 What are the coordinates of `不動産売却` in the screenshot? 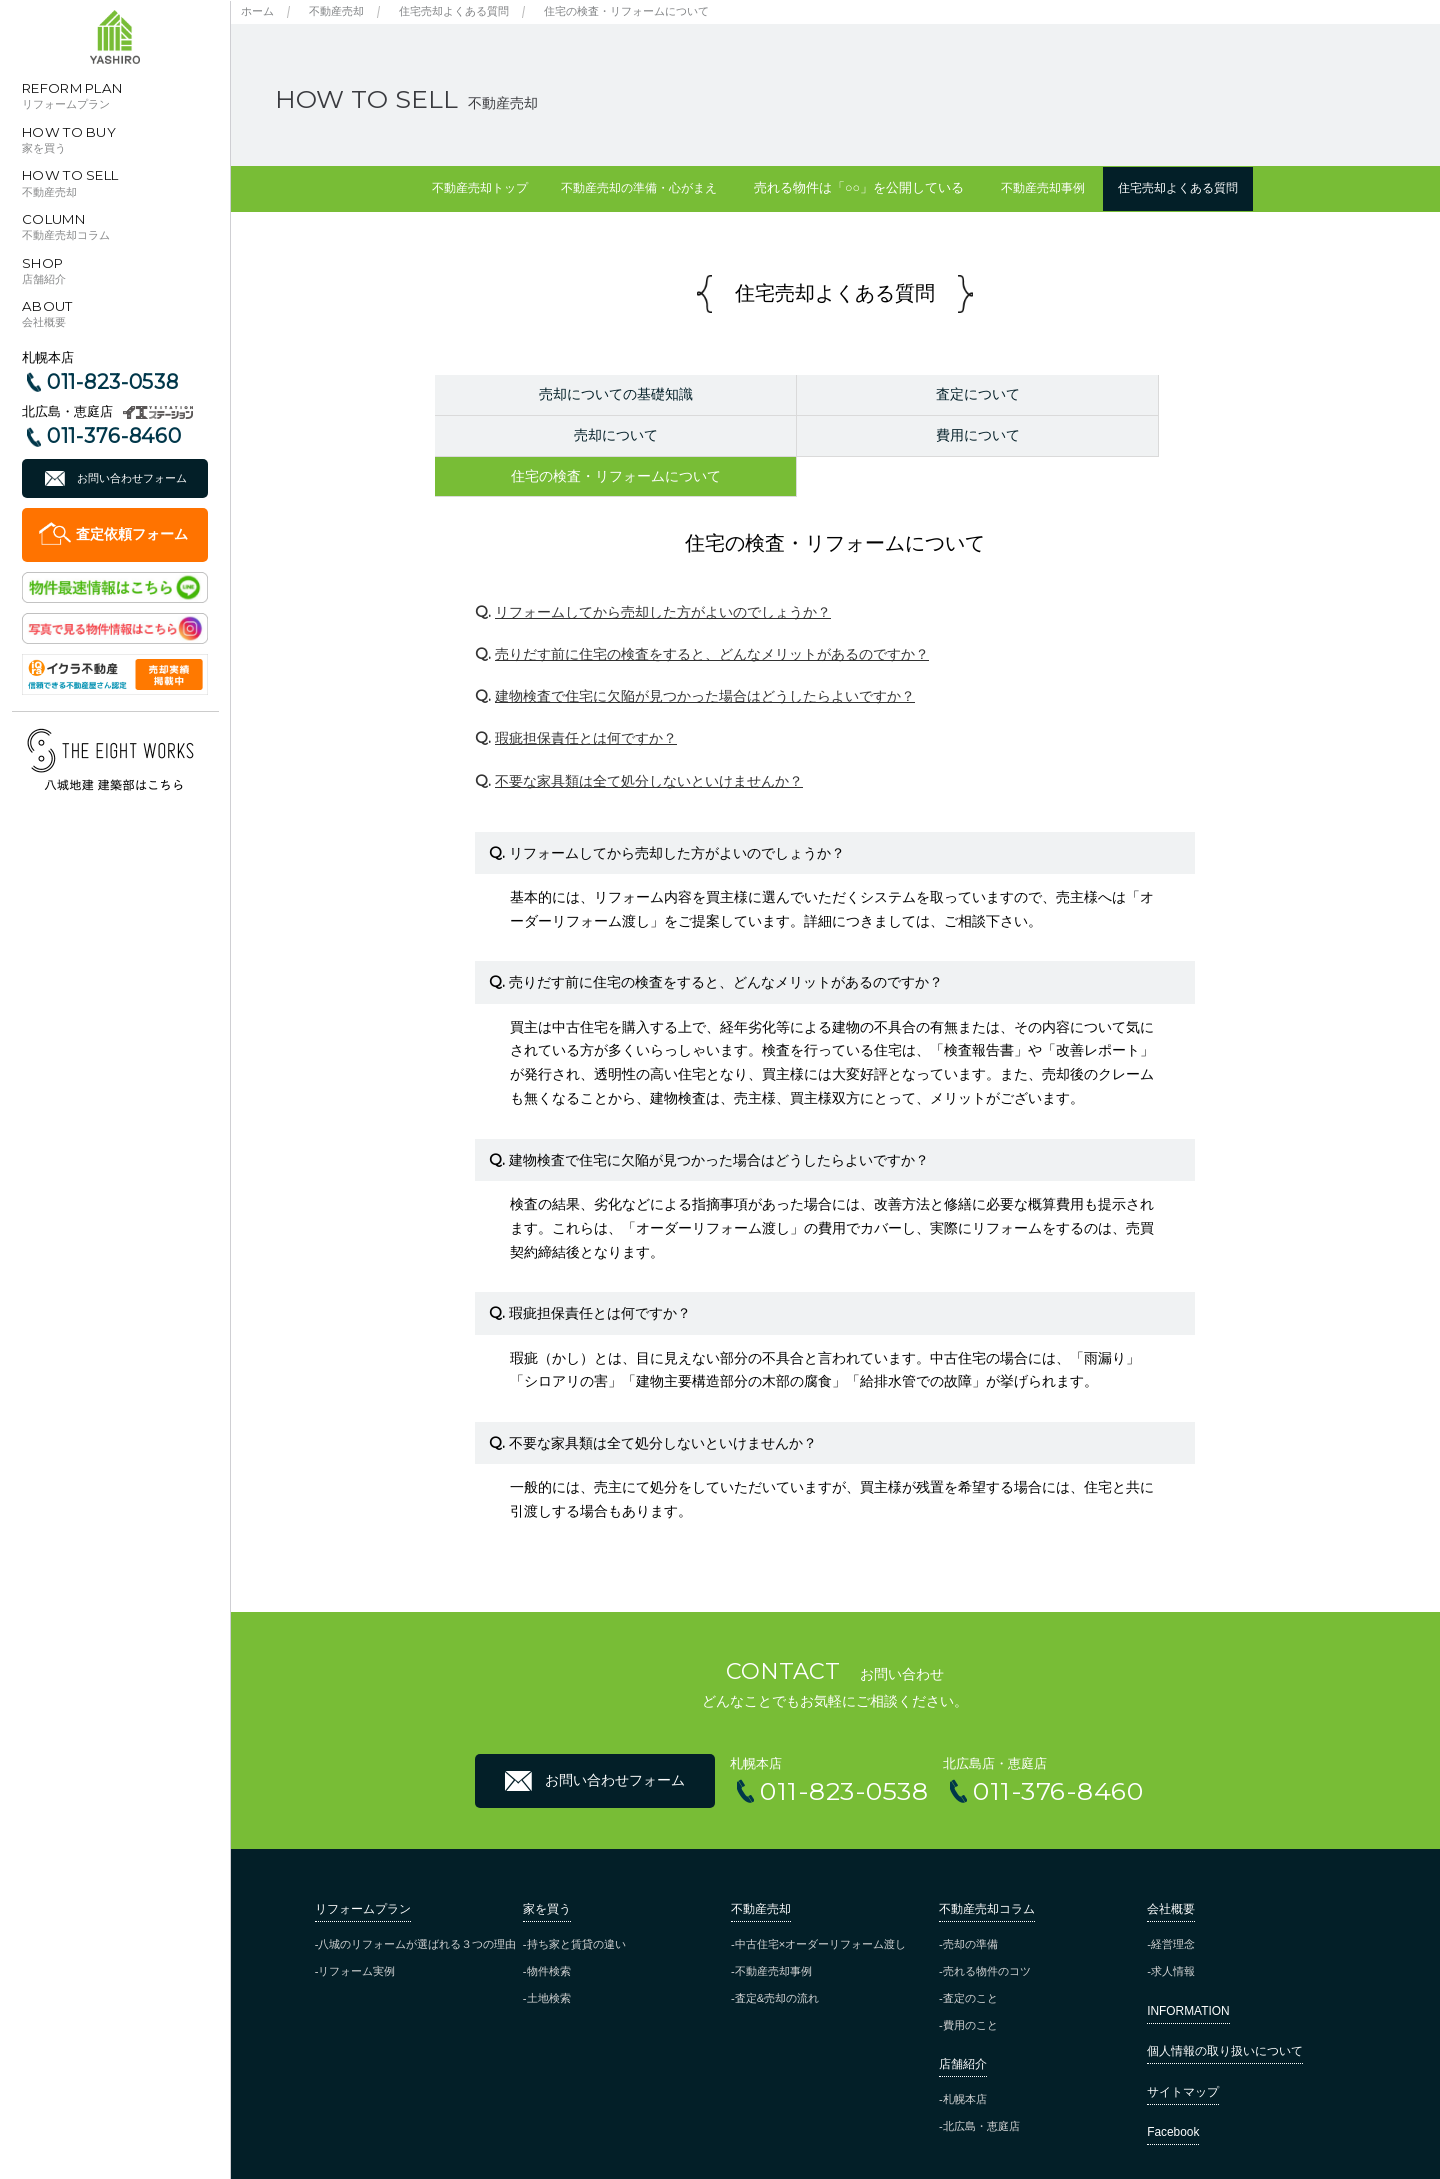 It's located at (336, 11).